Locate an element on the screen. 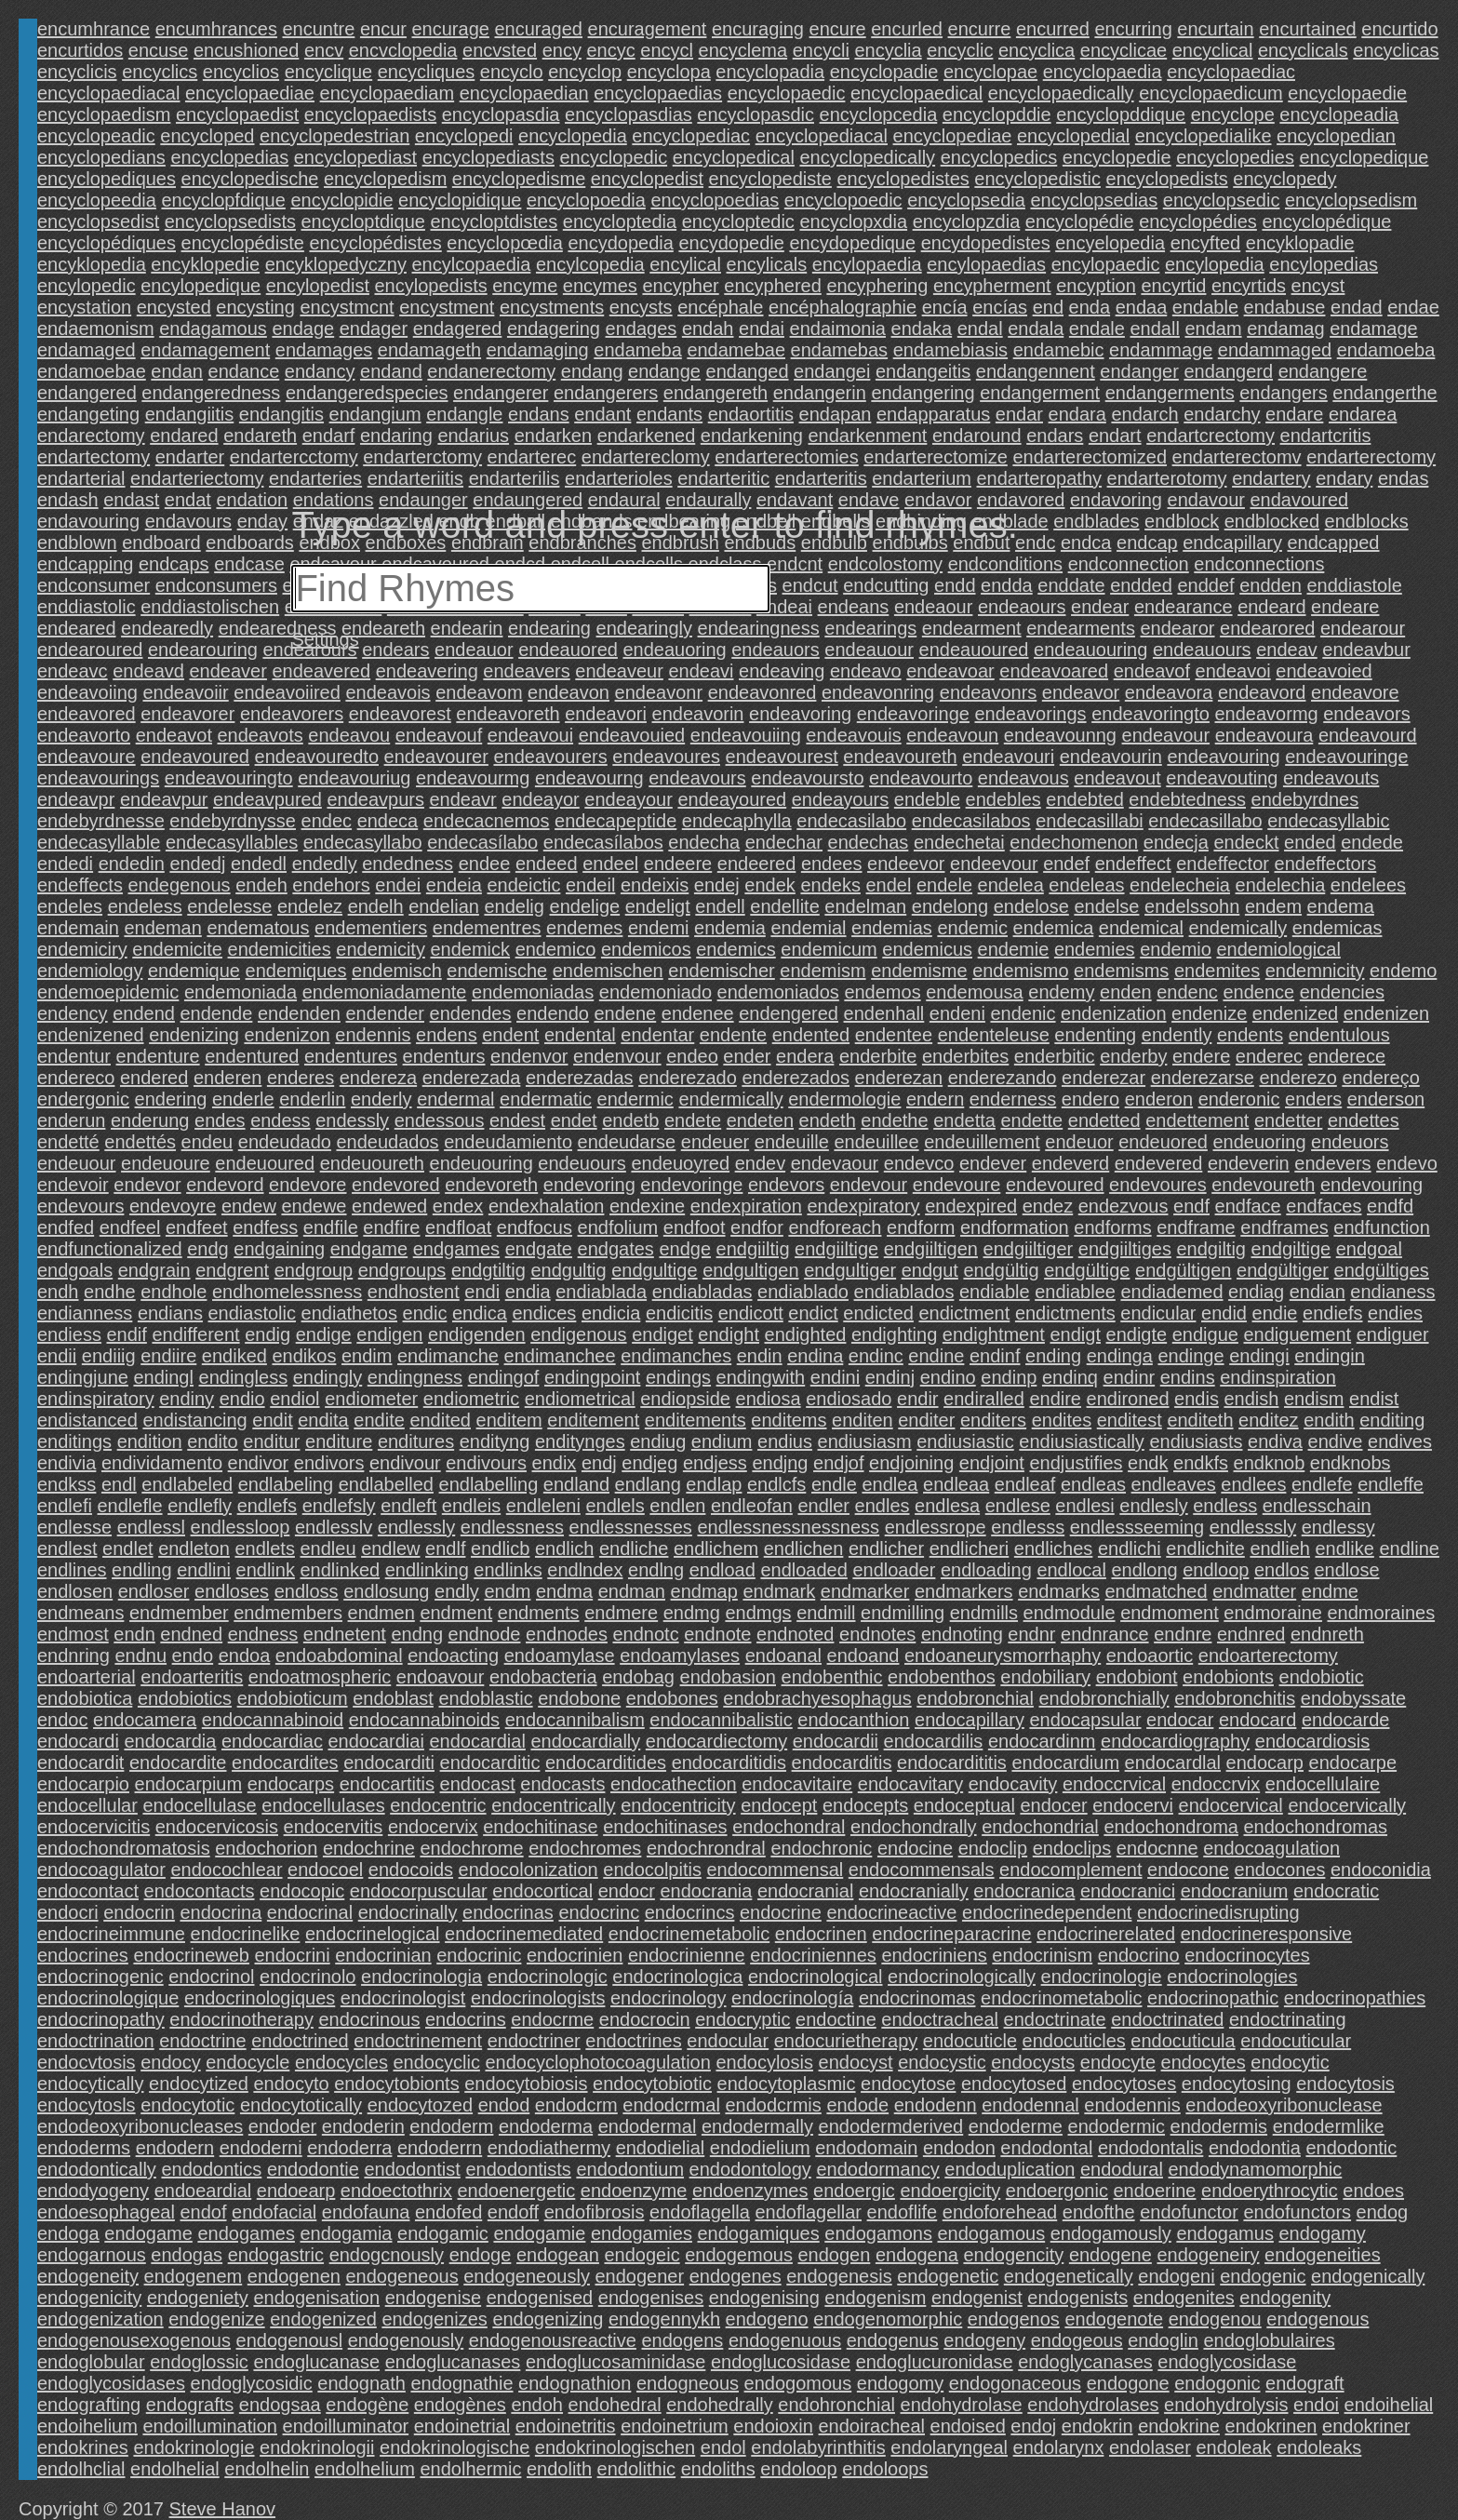 This screenshot has height=2520, width=1458. endca is located at coordinates (1086, 542).